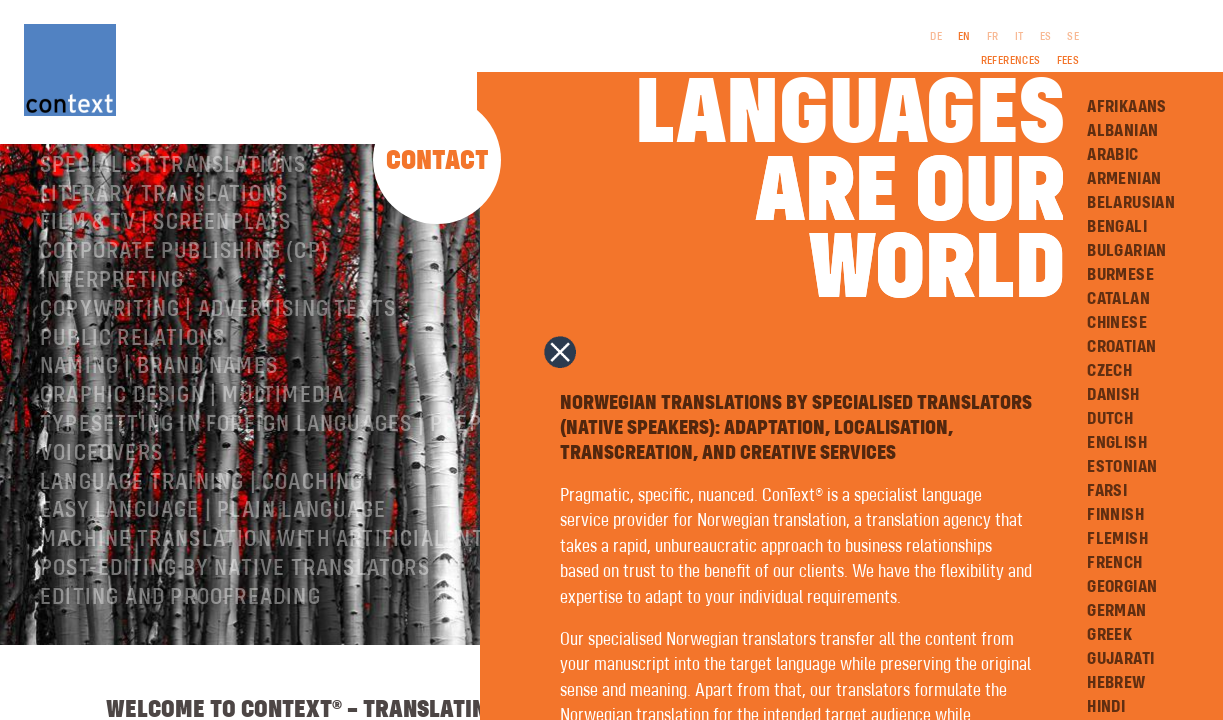 The image size is (1223, 720). I want to click on Naming | Brand names, so click(159, 410).